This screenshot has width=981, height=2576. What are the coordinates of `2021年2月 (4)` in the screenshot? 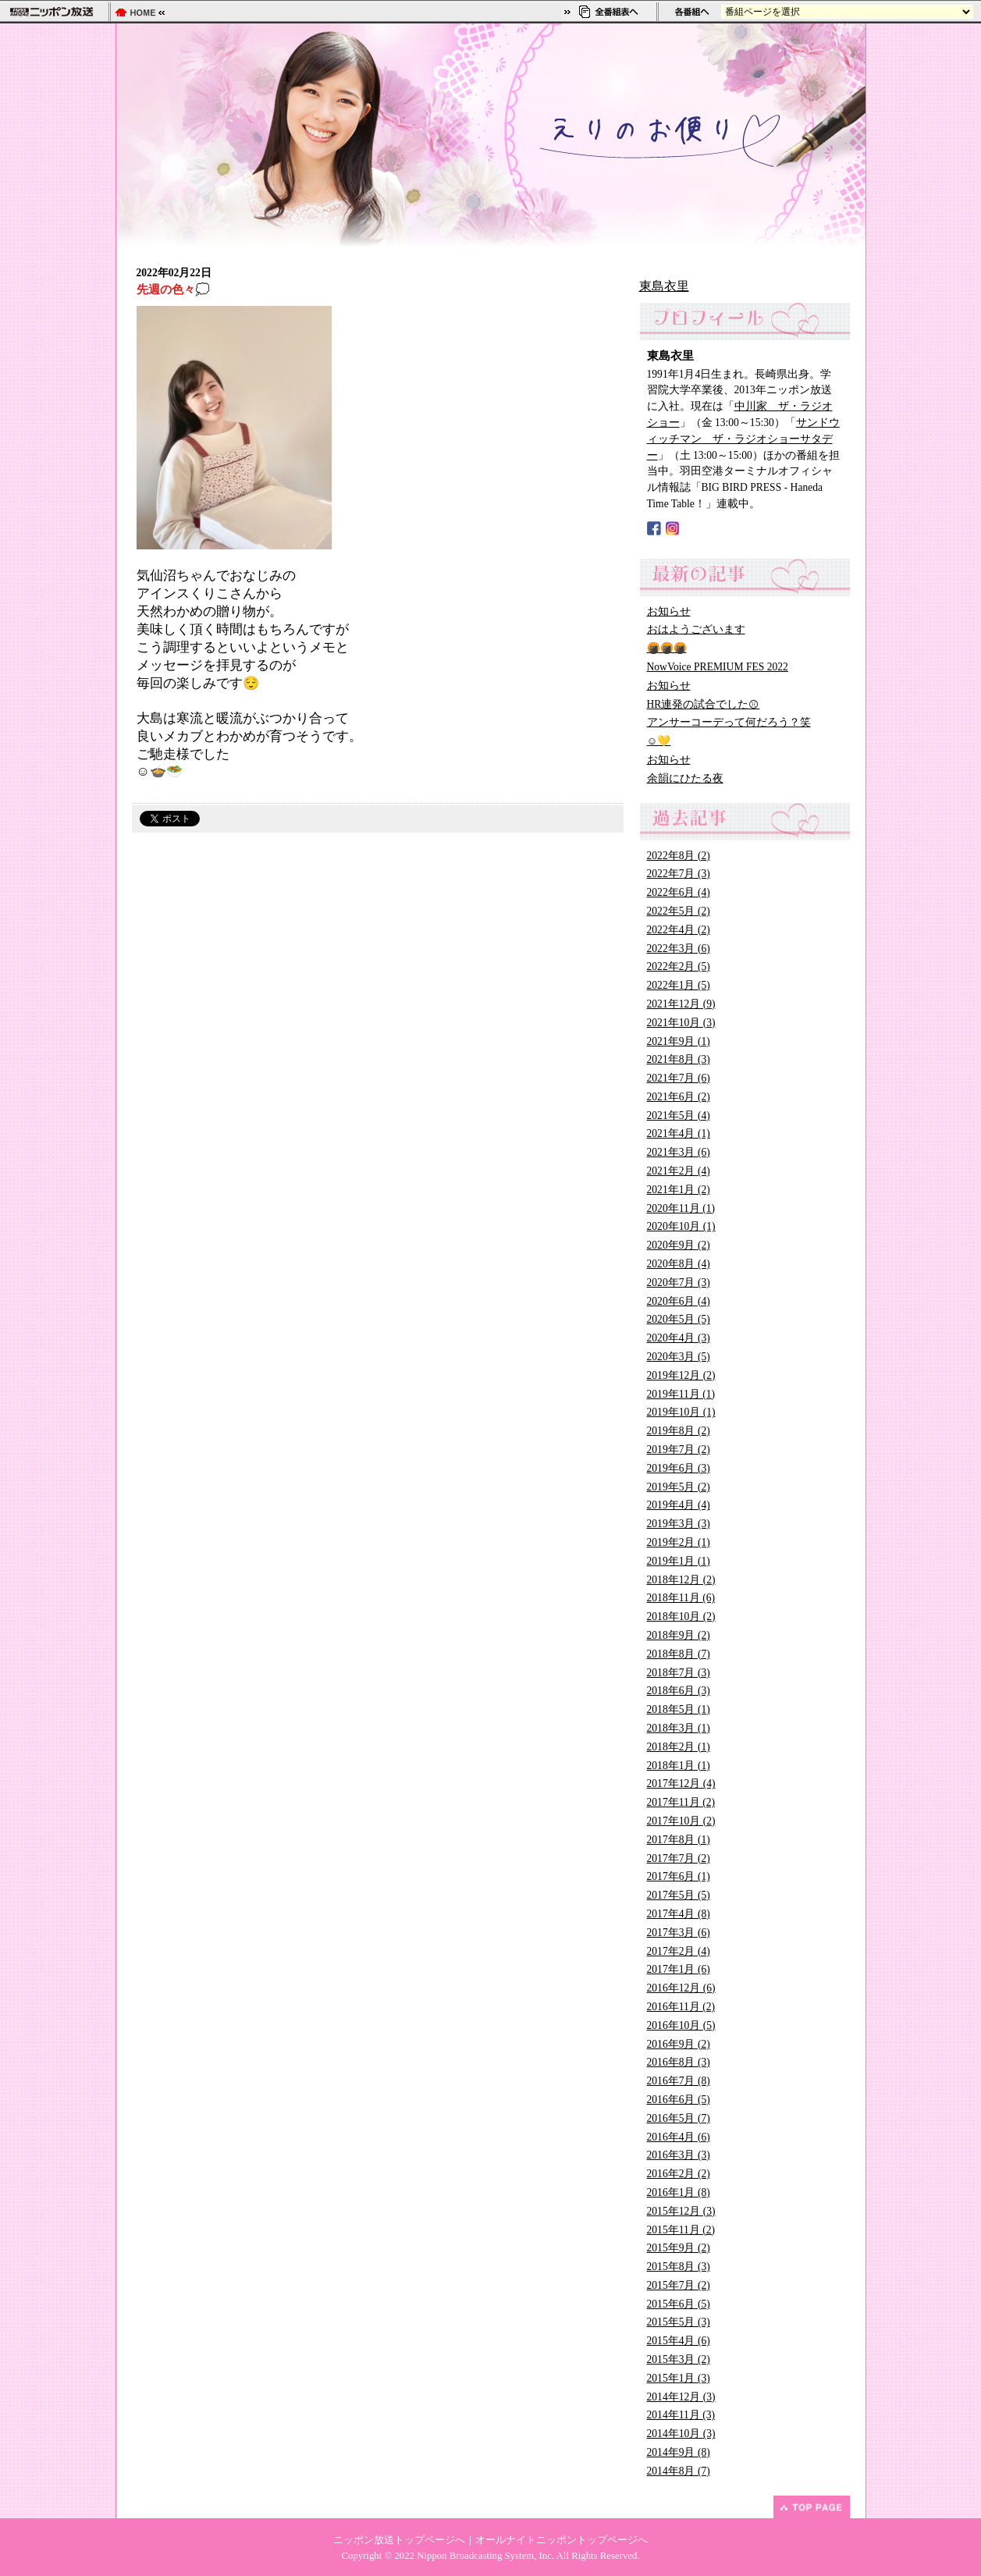 It's located at (678, 1171).